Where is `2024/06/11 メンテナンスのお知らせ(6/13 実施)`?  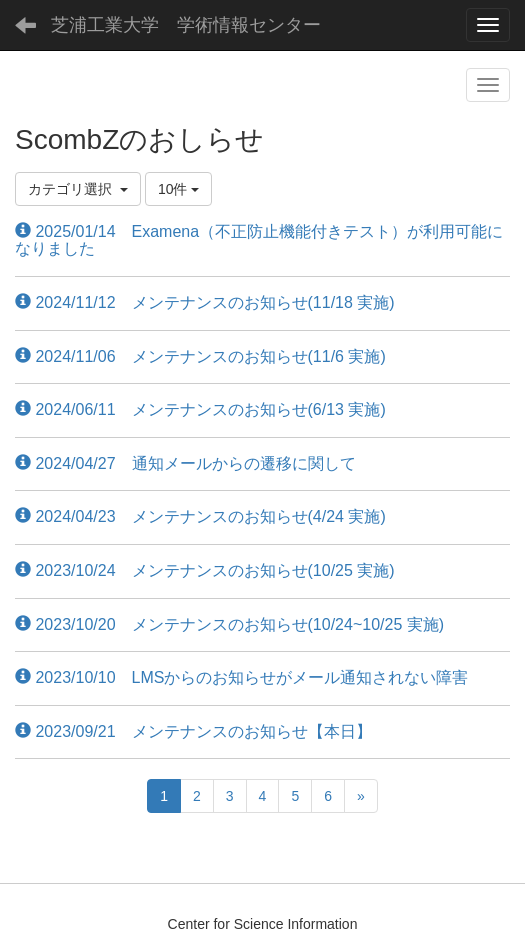
2024/06/11 メンテナンスのお知らせ(6/13 実施) is located at coordinates (200, 409).